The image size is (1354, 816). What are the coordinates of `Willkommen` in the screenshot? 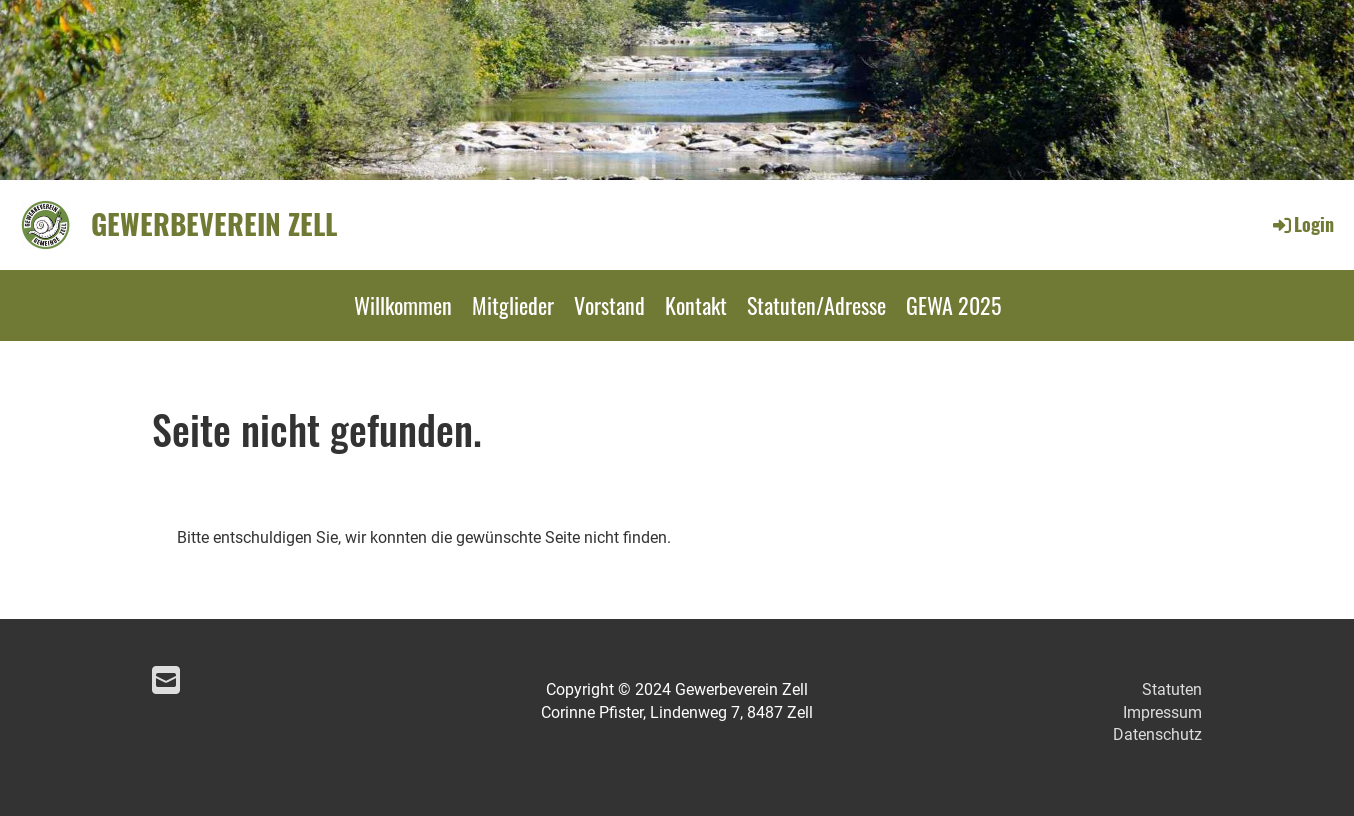 It's located at (403, 305).